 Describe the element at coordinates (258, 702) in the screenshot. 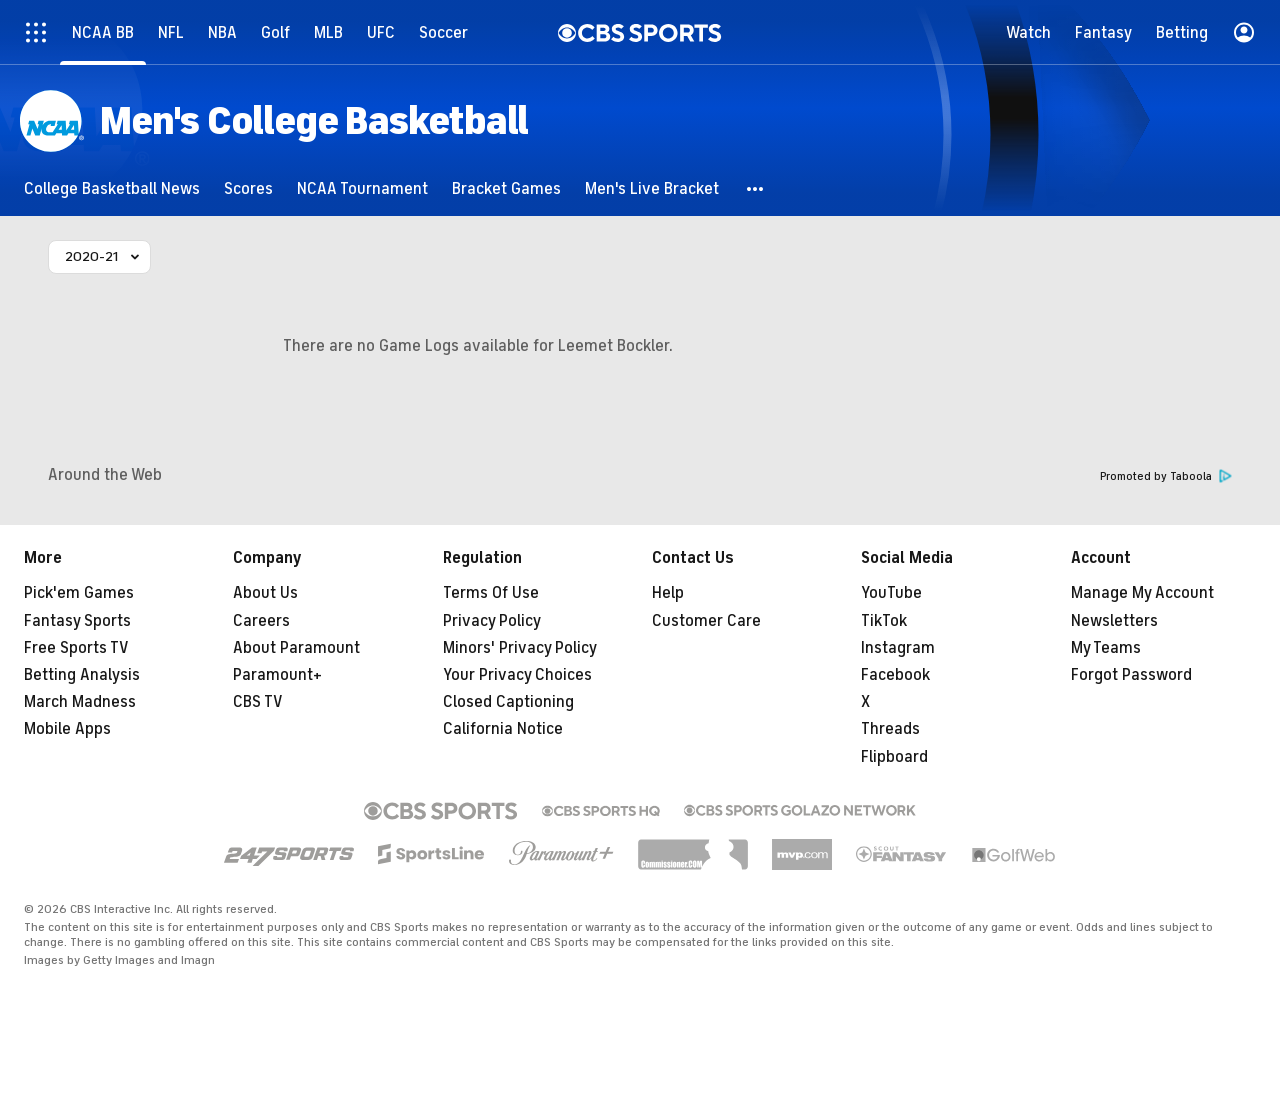

I see `CBS TV` at that location.